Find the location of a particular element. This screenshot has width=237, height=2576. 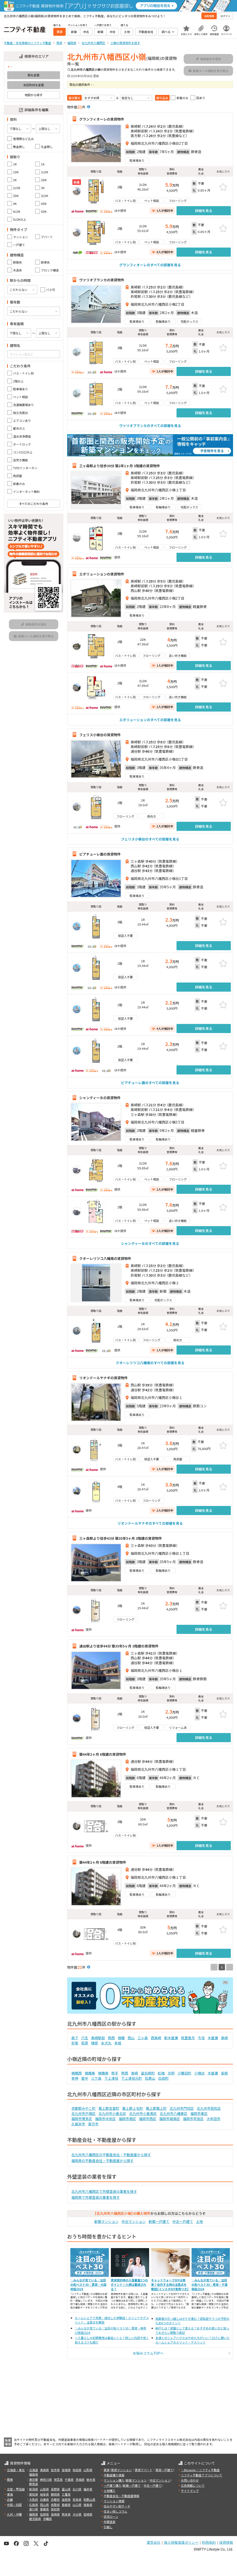

福岡市博多区 is located at coordinates (81, 2118).